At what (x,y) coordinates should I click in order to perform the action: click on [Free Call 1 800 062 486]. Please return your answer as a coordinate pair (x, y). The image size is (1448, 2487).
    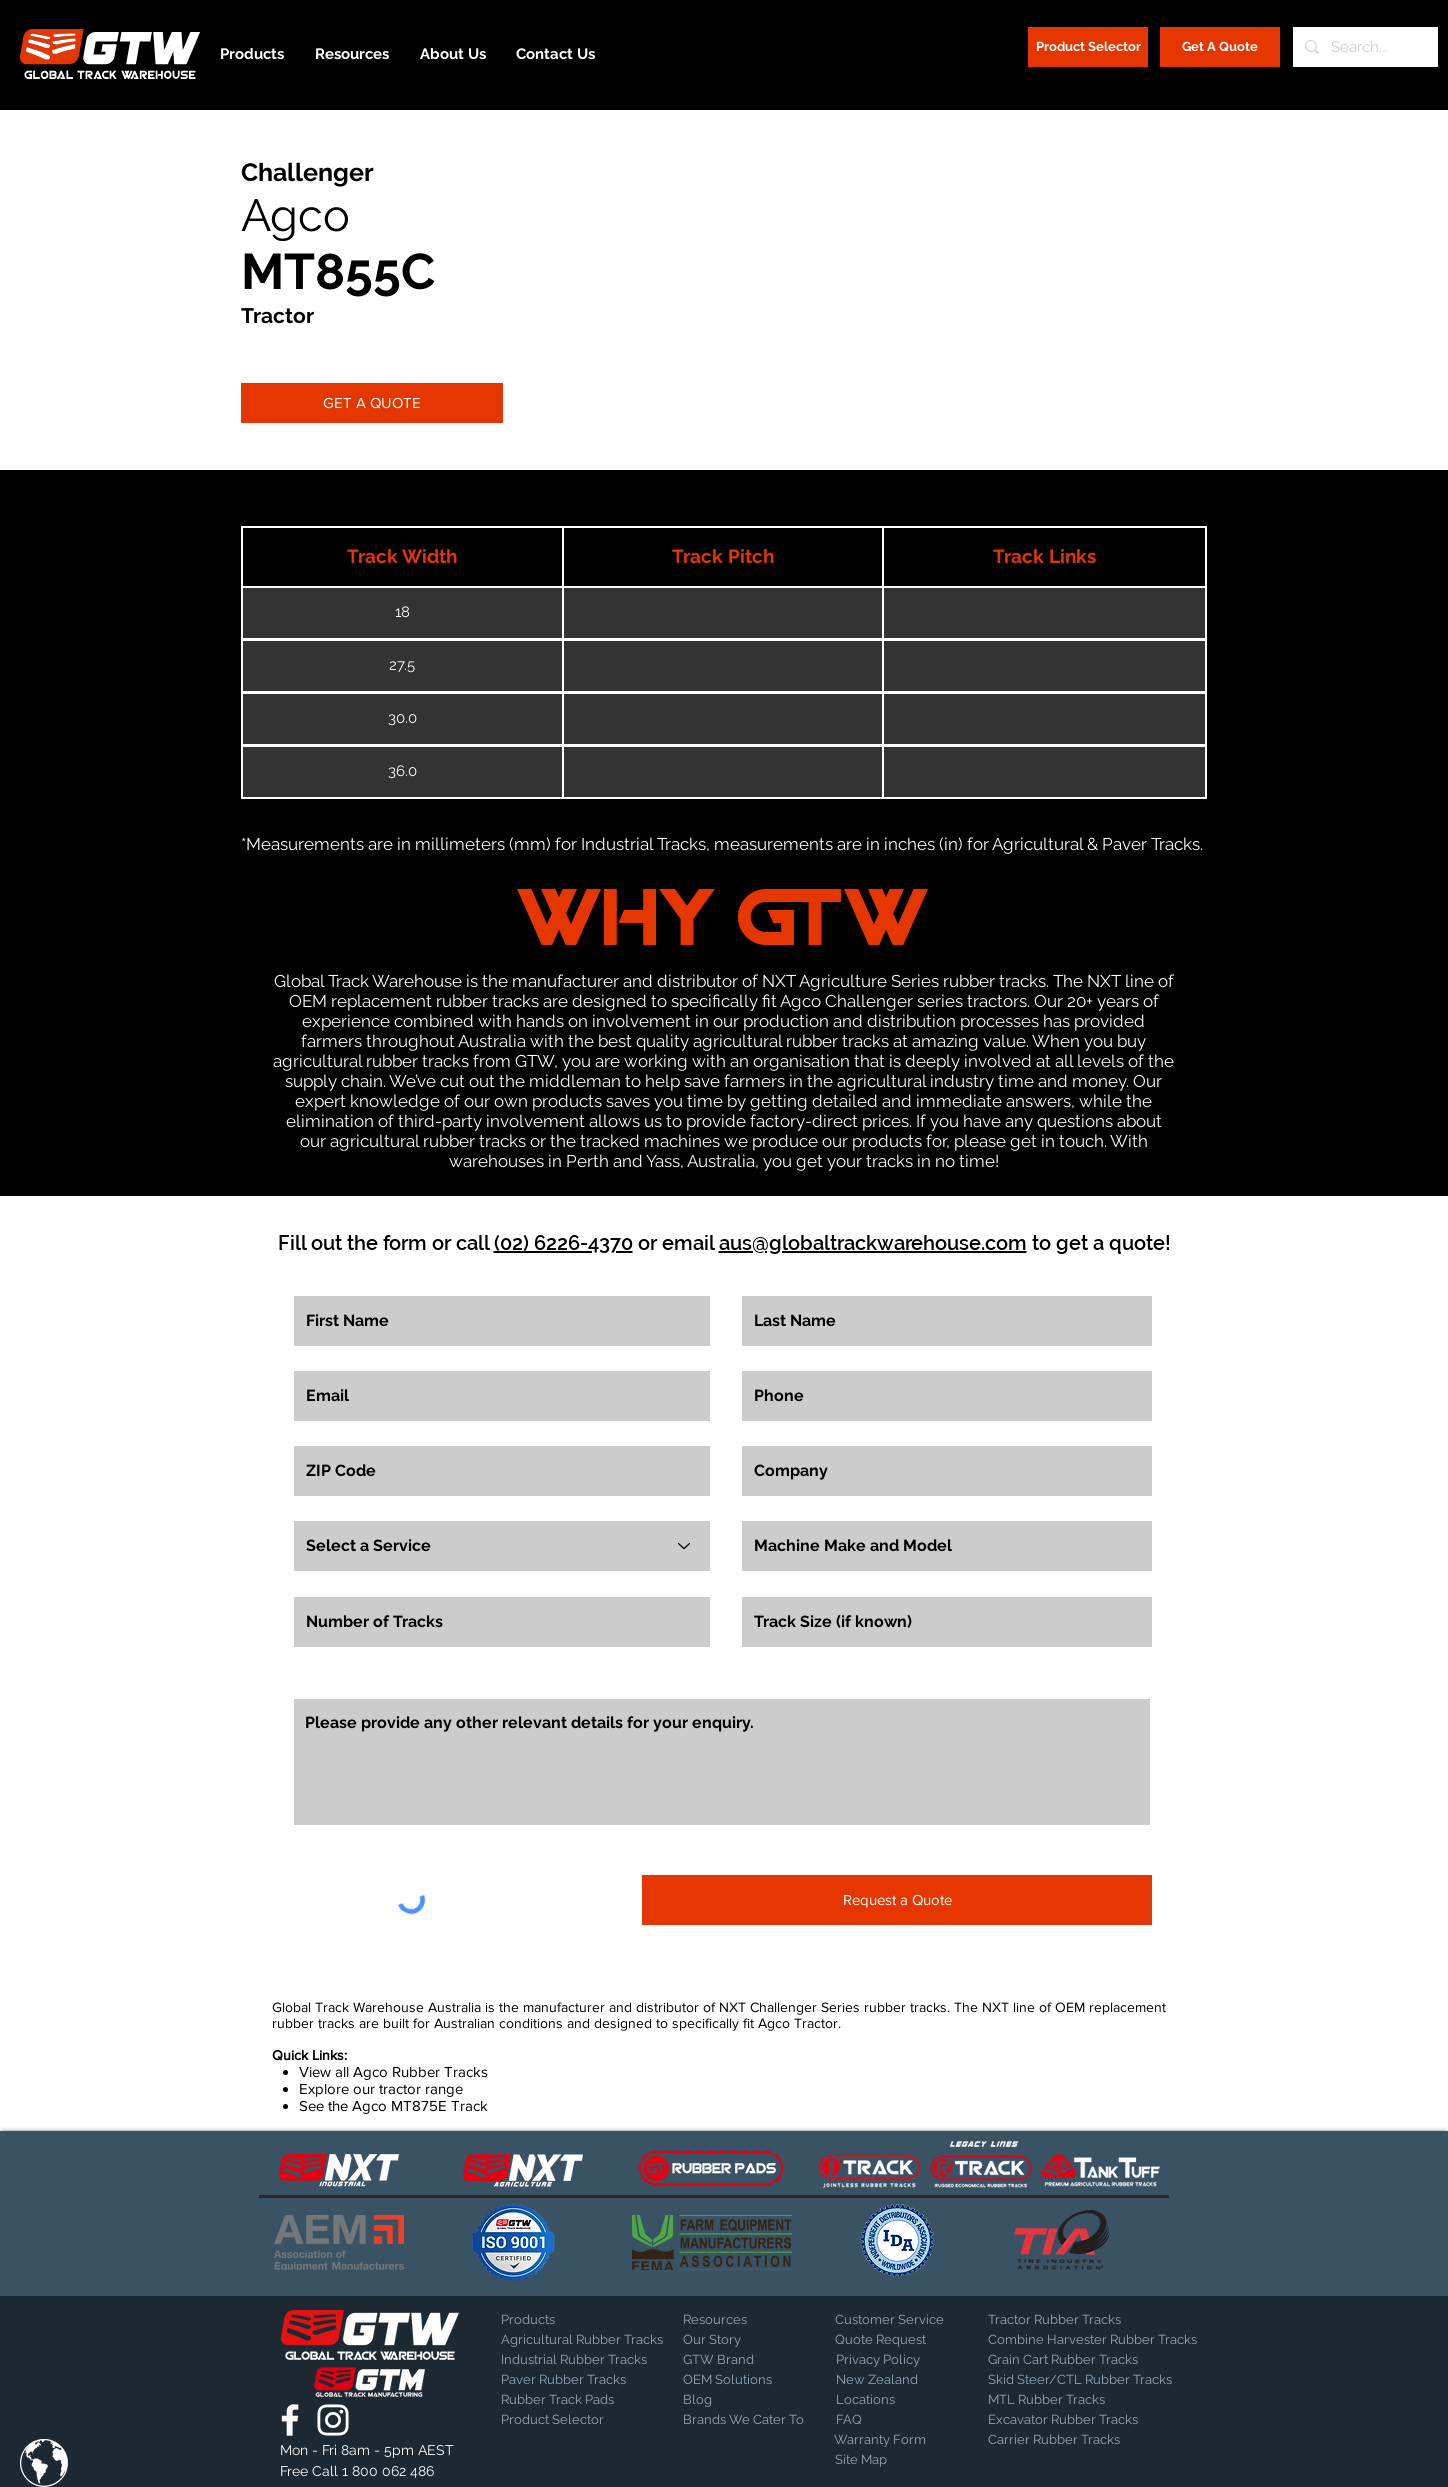
    Looking at the image, I should click on (369, 2472).